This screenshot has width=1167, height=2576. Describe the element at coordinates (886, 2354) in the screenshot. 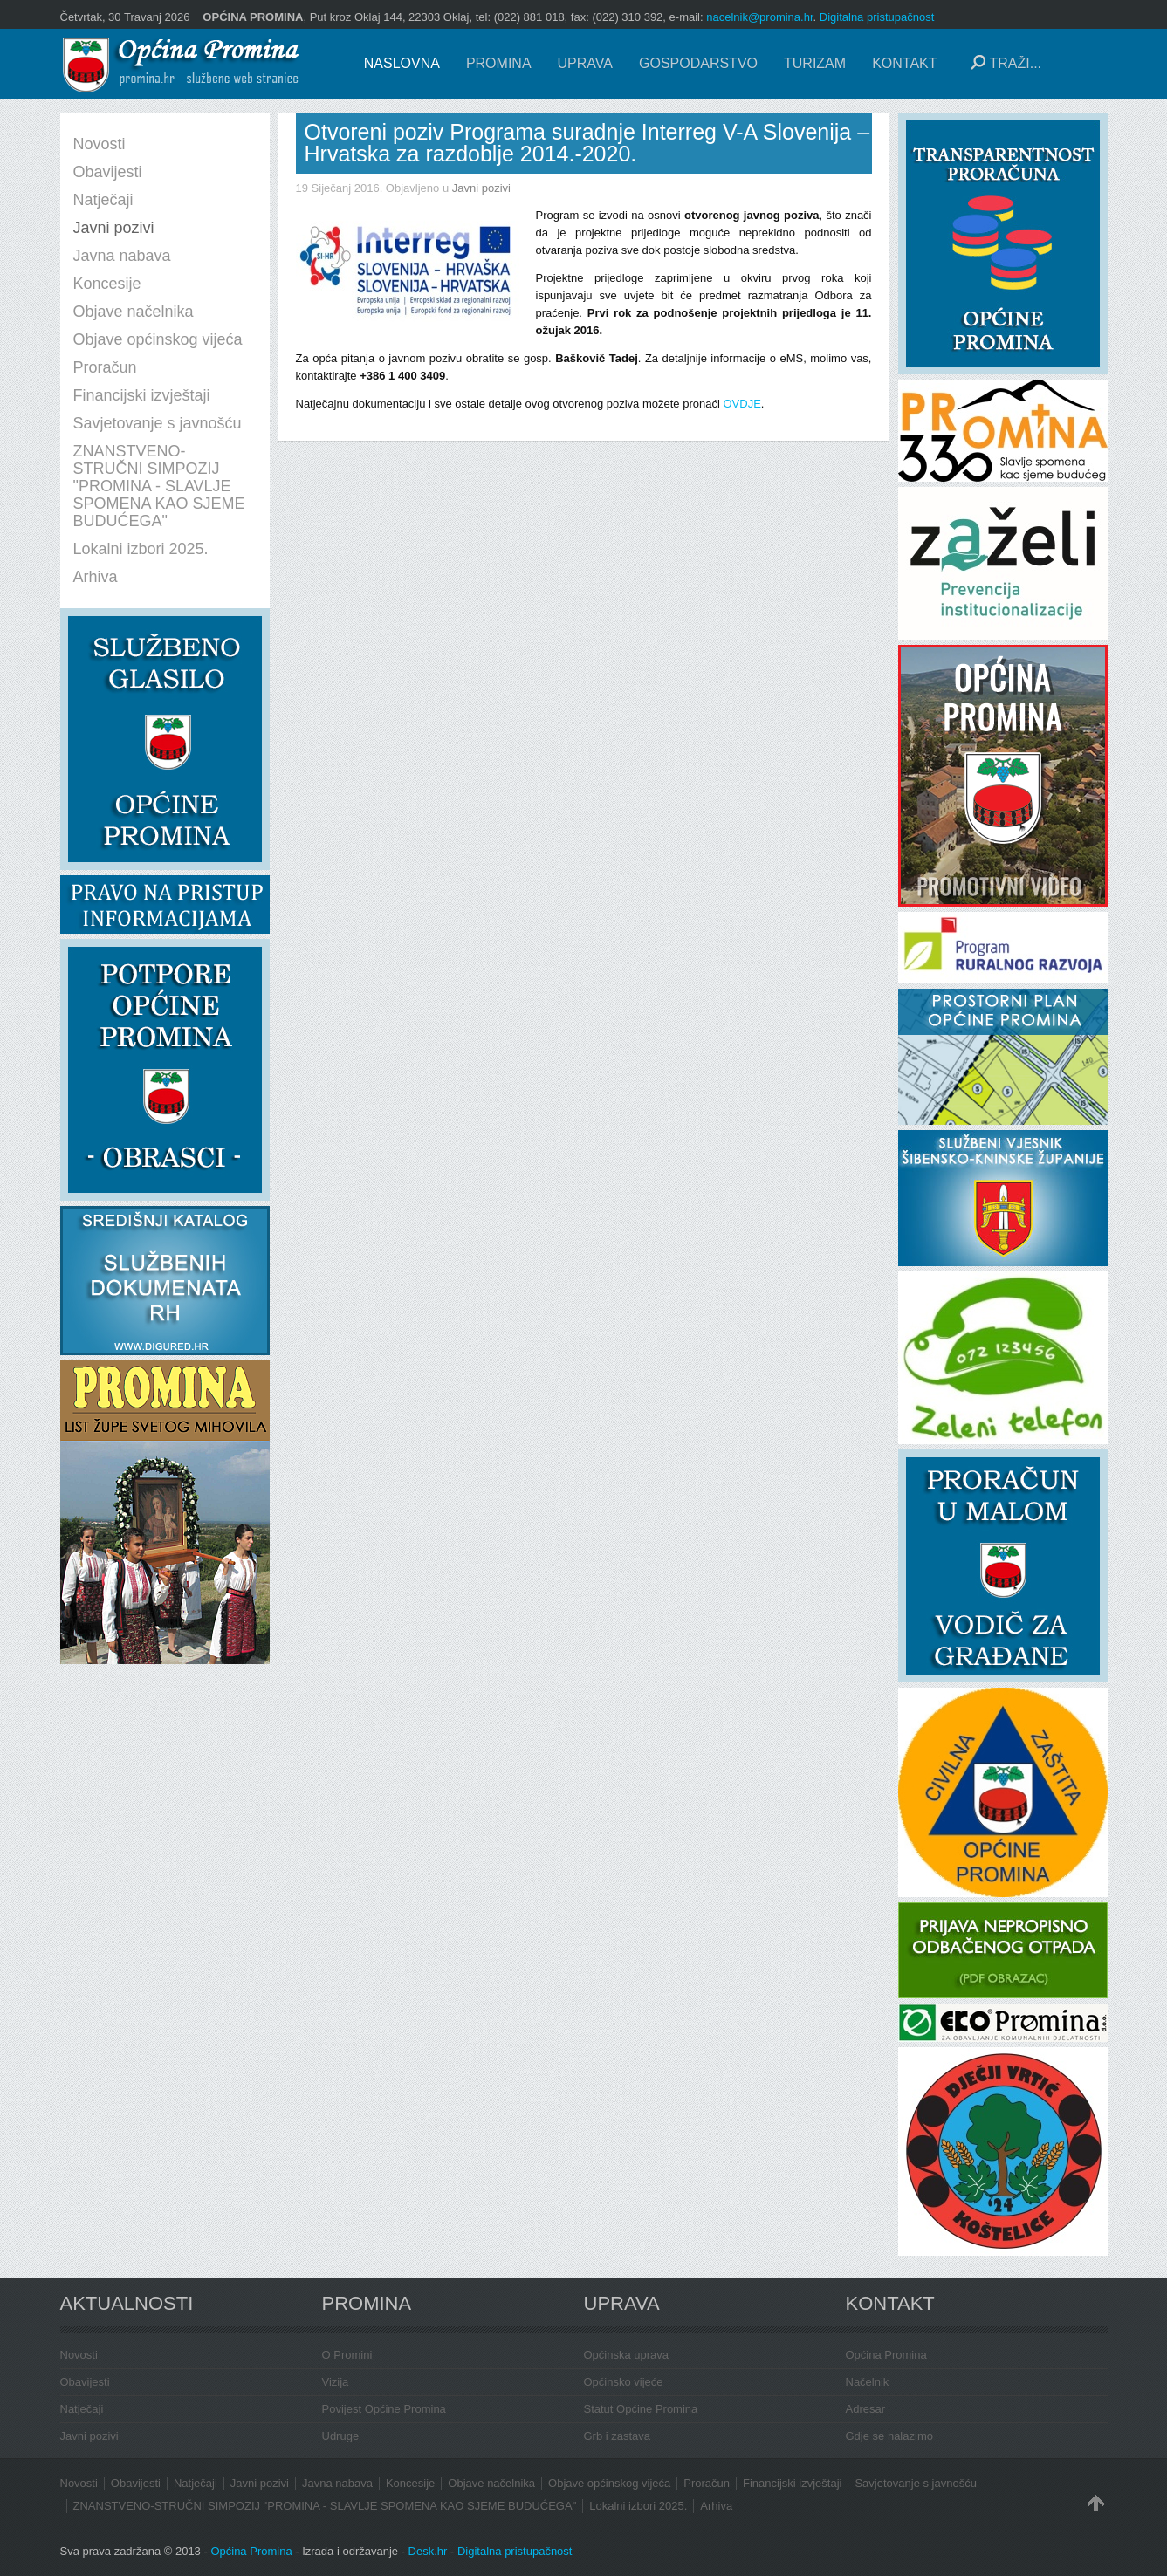

I see `Općina Promina` at that location.